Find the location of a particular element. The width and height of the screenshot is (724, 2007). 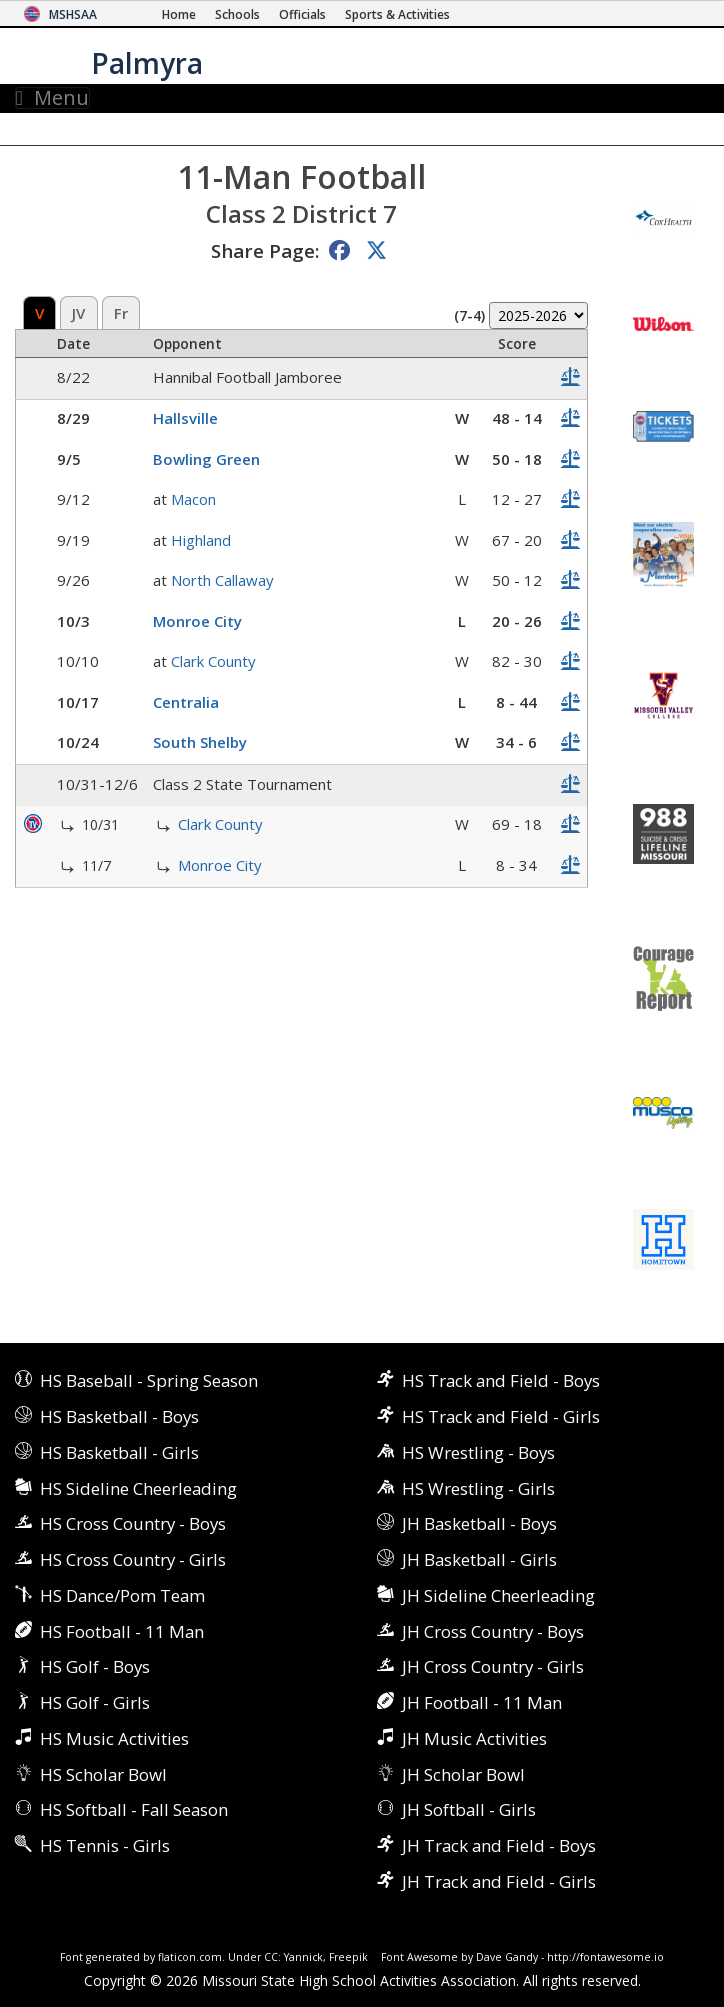

JH Basketball - Boys is located at coordinates (479, 1523).